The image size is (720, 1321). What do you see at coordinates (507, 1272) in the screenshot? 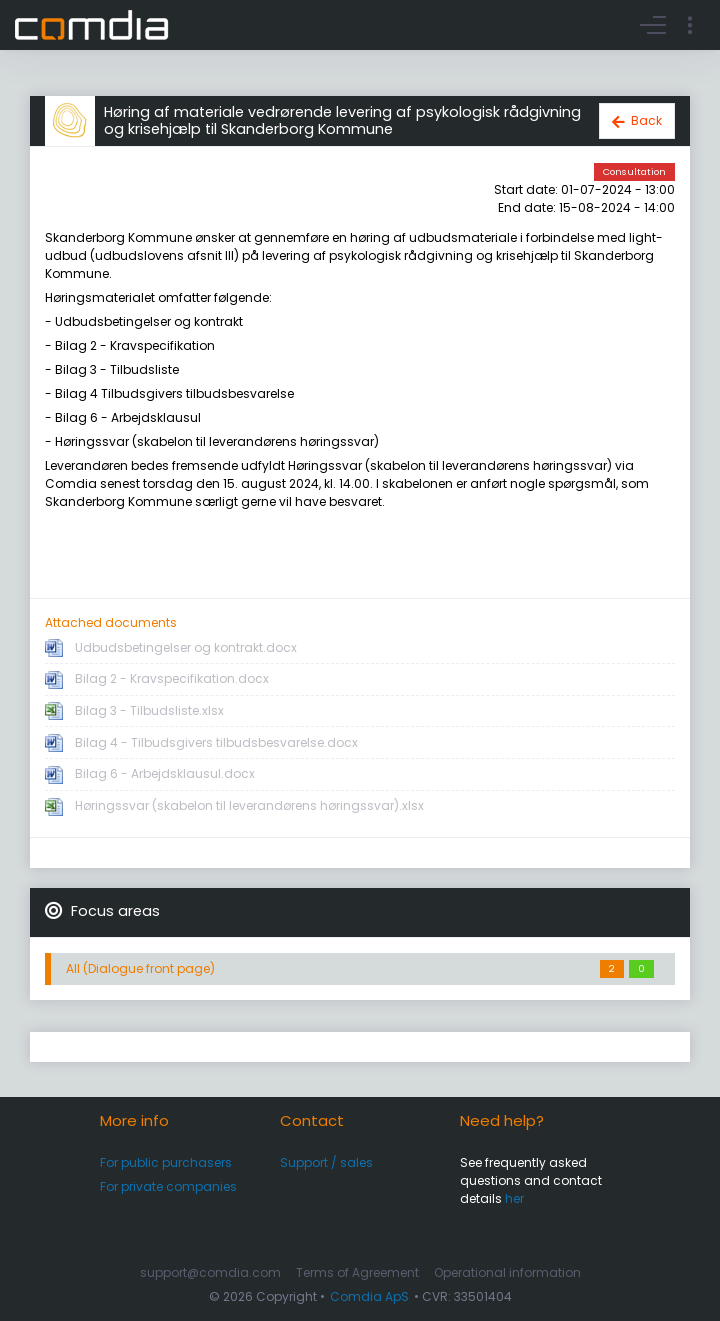
I see `Operational information` at bounding box center [507, 1272].